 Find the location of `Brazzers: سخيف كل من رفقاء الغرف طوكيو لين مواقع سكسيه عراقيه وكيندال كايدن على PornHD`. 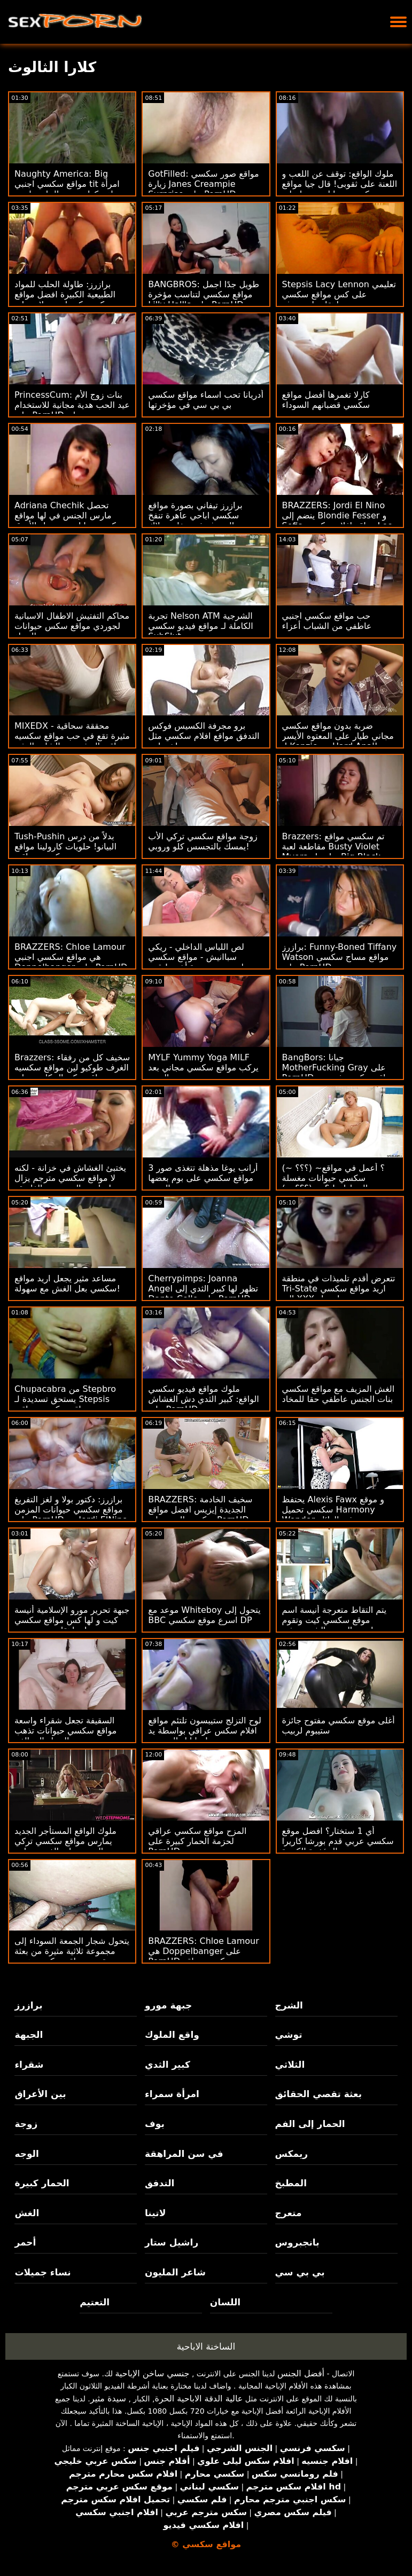

Brazzers: سخيف كل من رفقاء الغرف طوكيو لين مواقع سكسيه عراقيه وكيندال كايدن على PornHD is located at coordinates (72, 1072).